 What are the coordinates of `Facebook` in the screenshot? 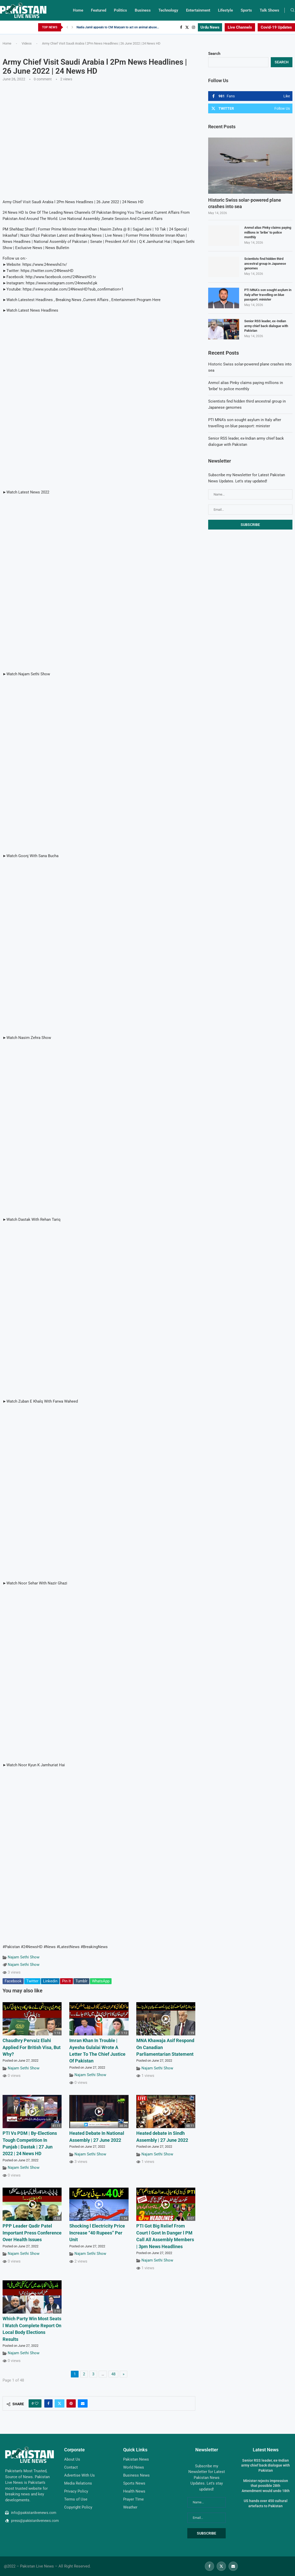 It's located at (13, 1981).